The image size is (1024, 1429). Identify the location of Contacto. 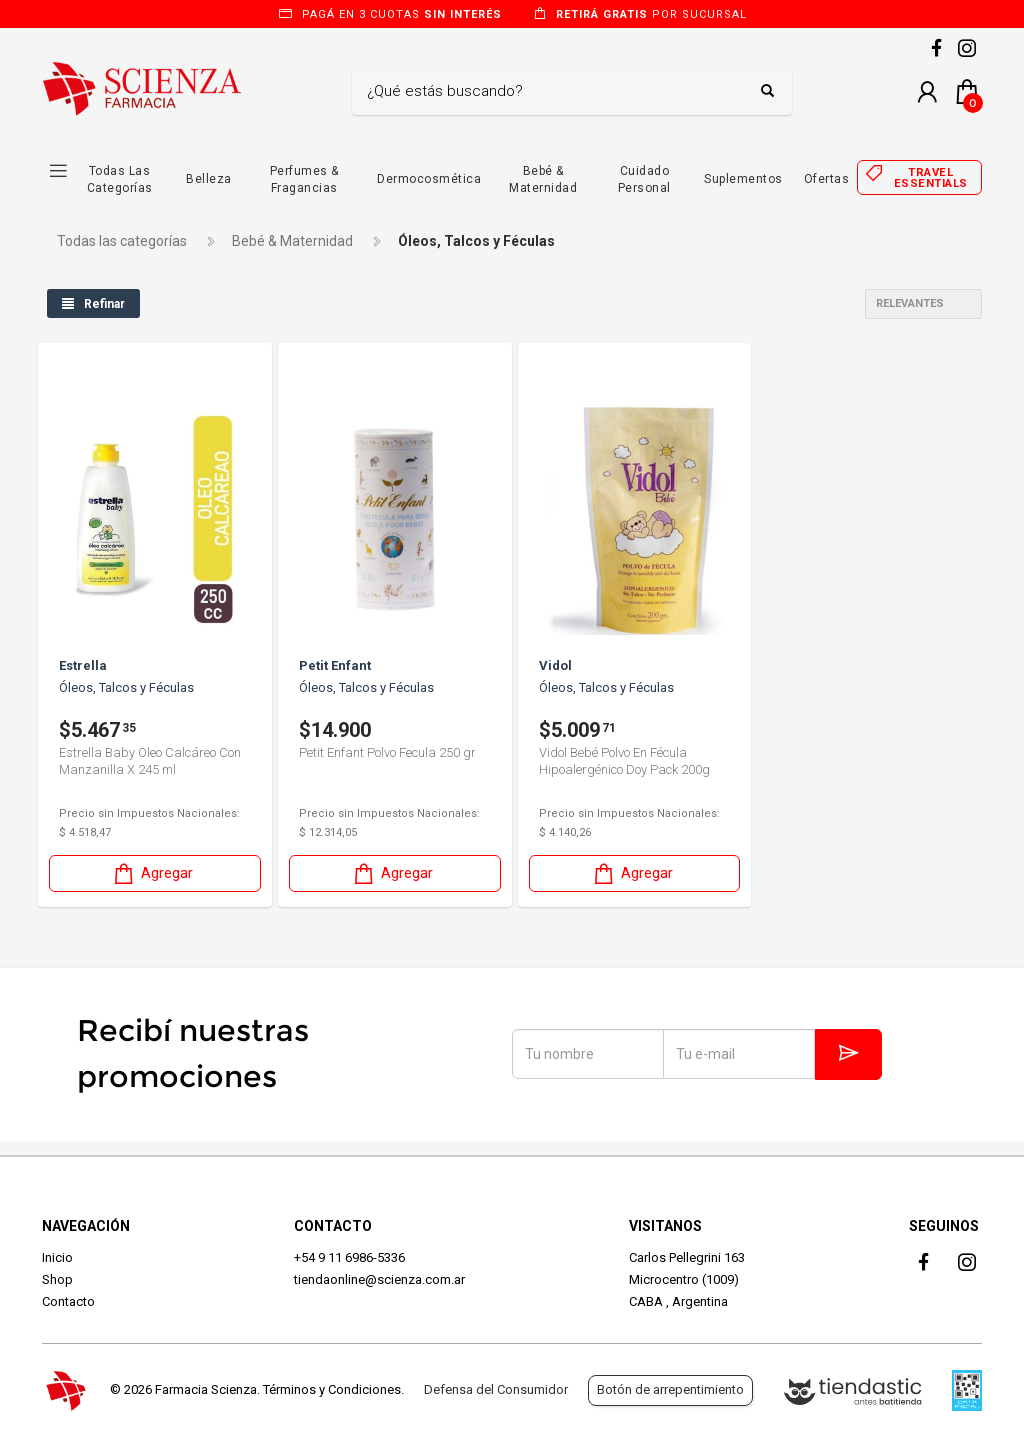
(68, 1301).